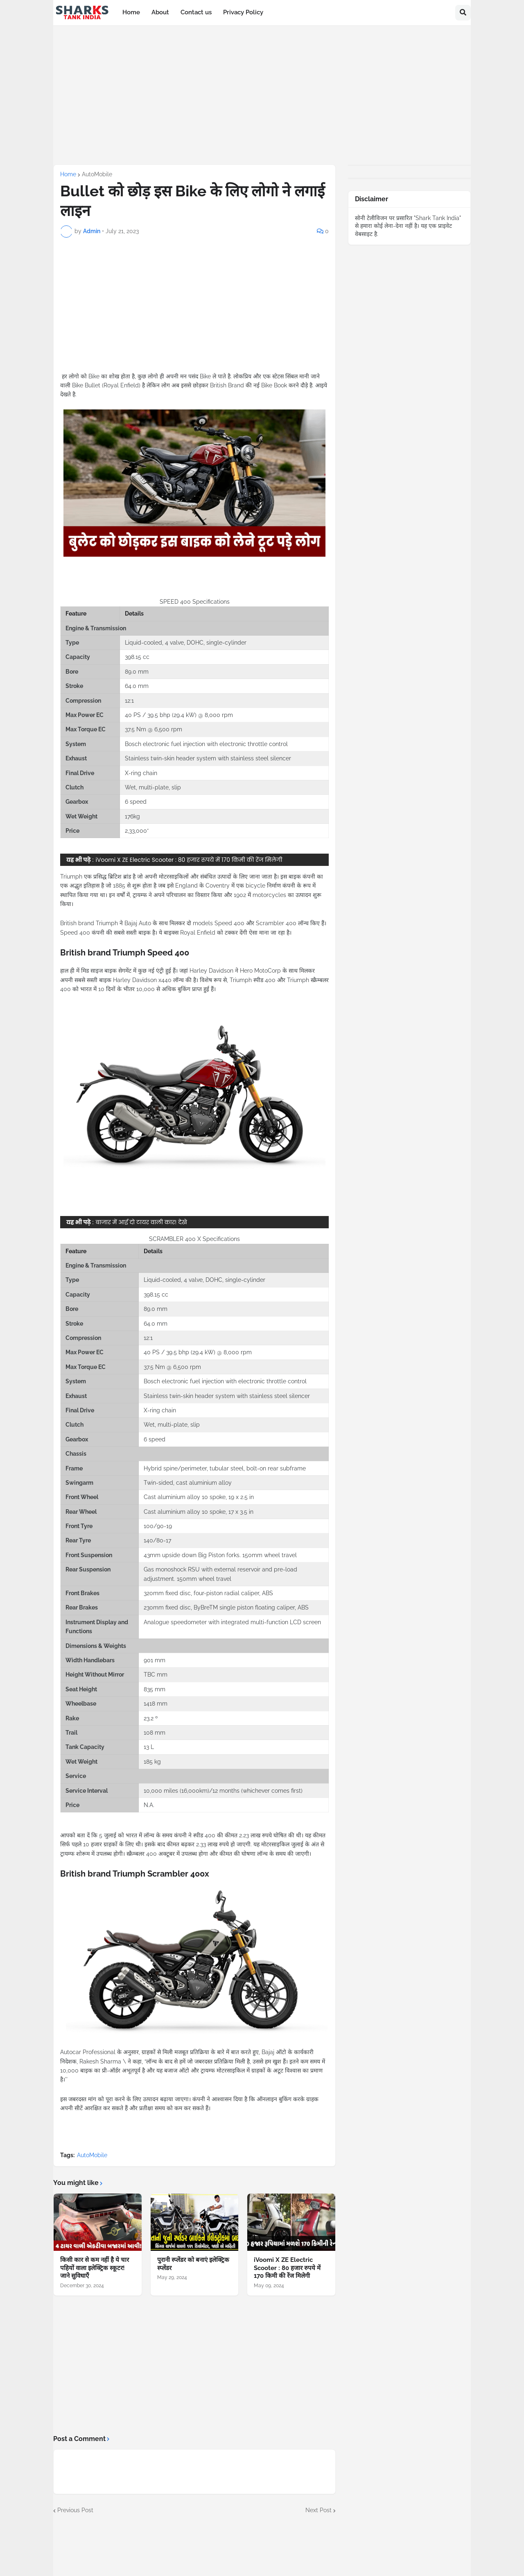 The image size is (524, 2576). What do you see at coordinates (87, 1790) in the screenshot?
I see `Service Interval` at bounding box center [87, 1790].